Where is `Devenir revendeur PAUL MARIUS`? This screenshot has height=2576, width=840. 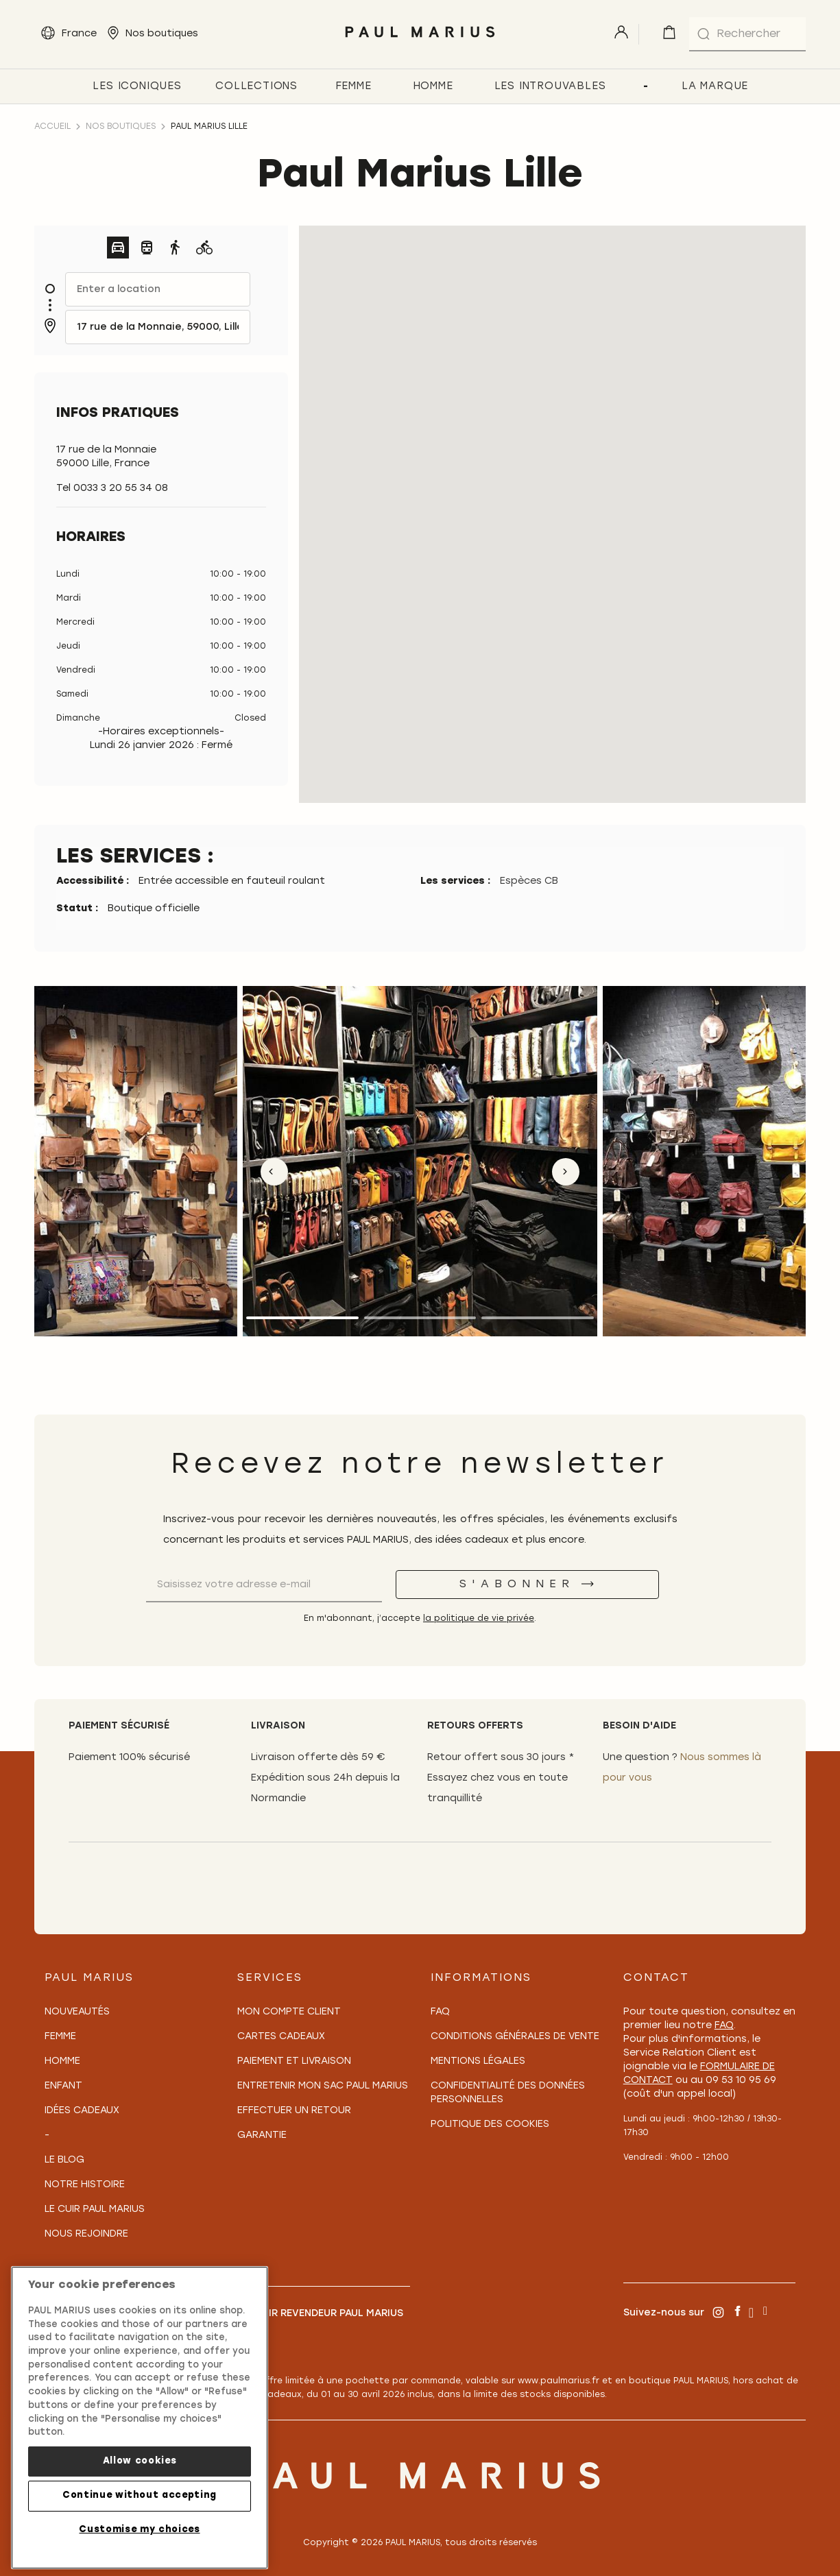
Devenir revendeur PAUL MARIUS is located at coordinates (320, 2314).